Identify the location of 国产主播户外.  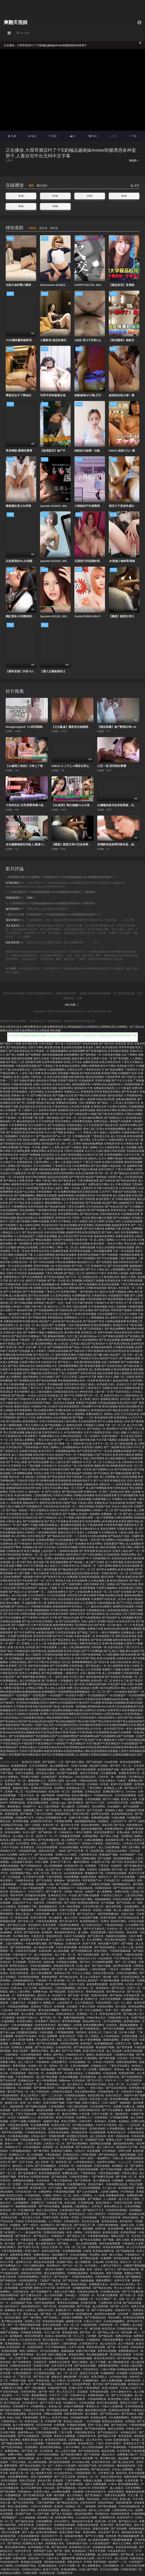
(62, 1890).